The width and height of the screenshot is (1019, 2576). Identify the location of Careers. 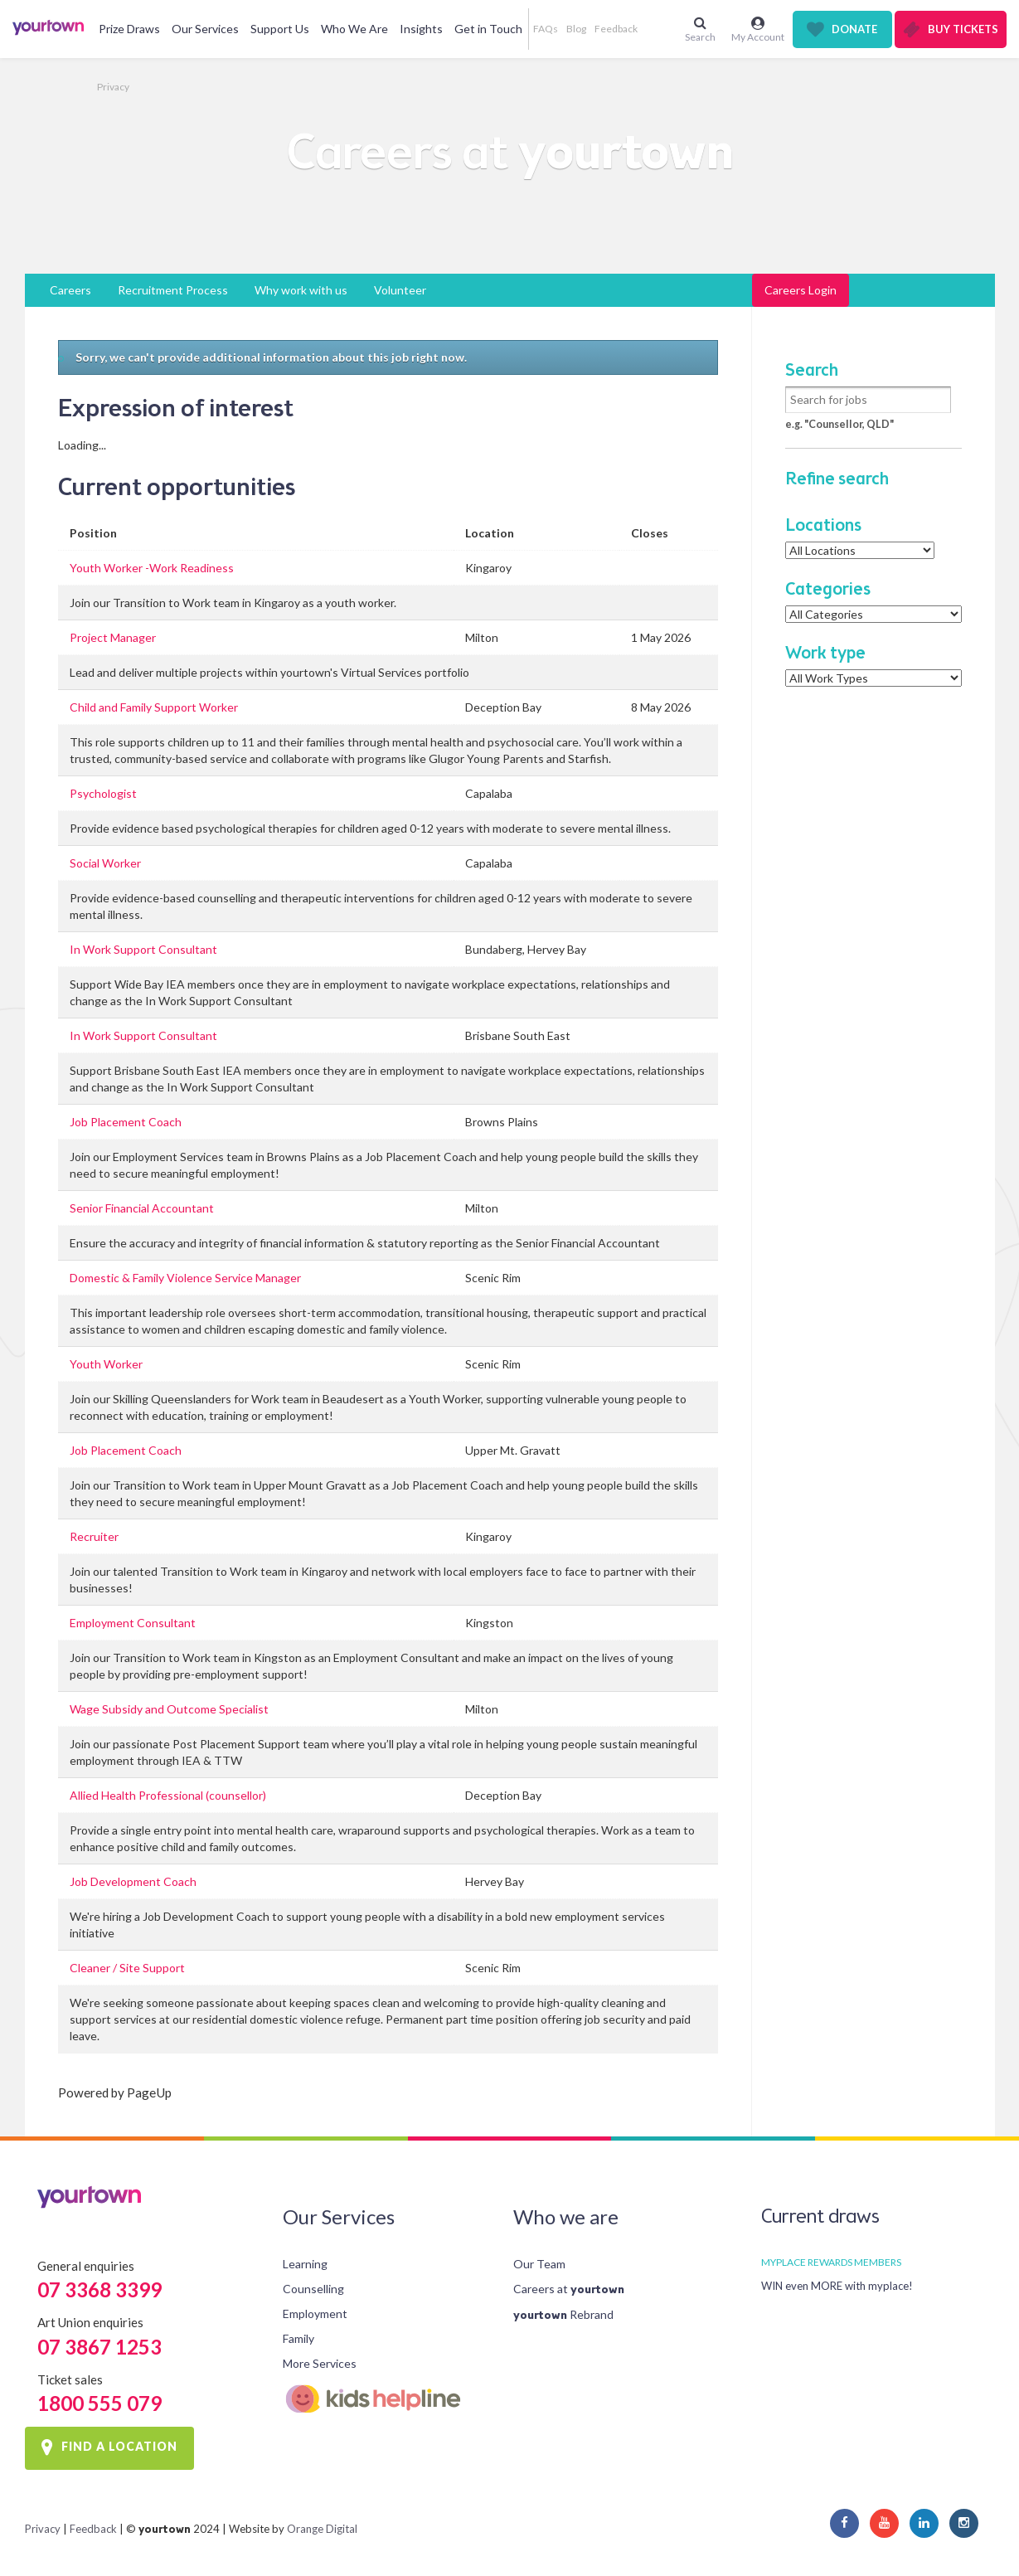
(70, 290).